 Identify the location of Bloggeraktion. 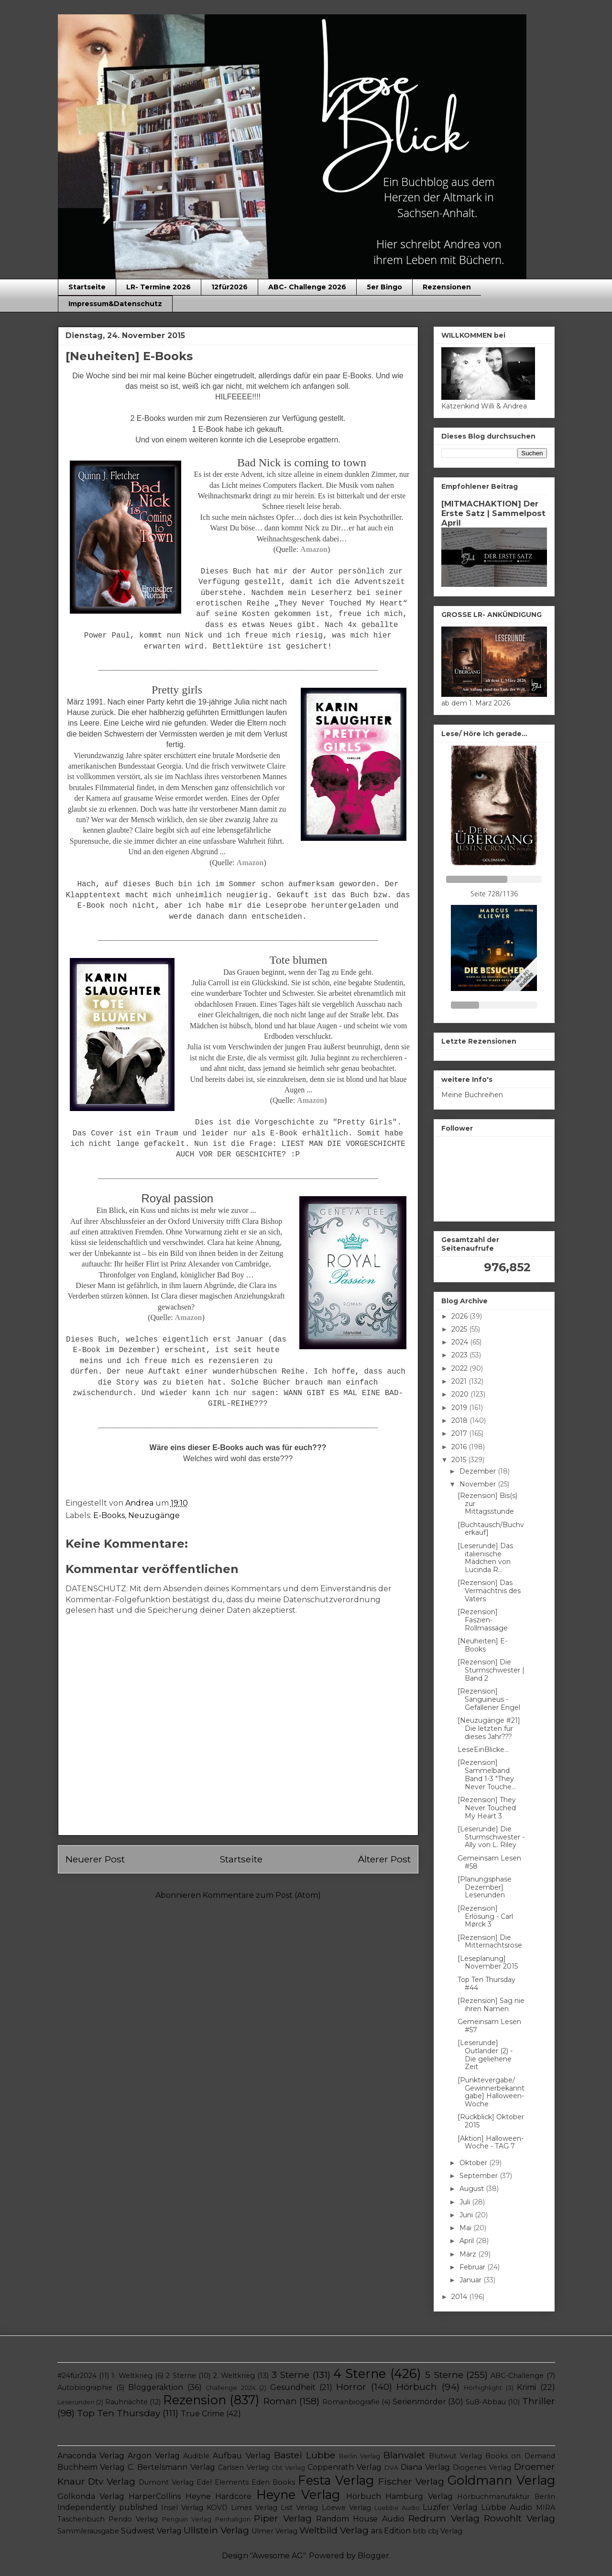
(155, 2387).